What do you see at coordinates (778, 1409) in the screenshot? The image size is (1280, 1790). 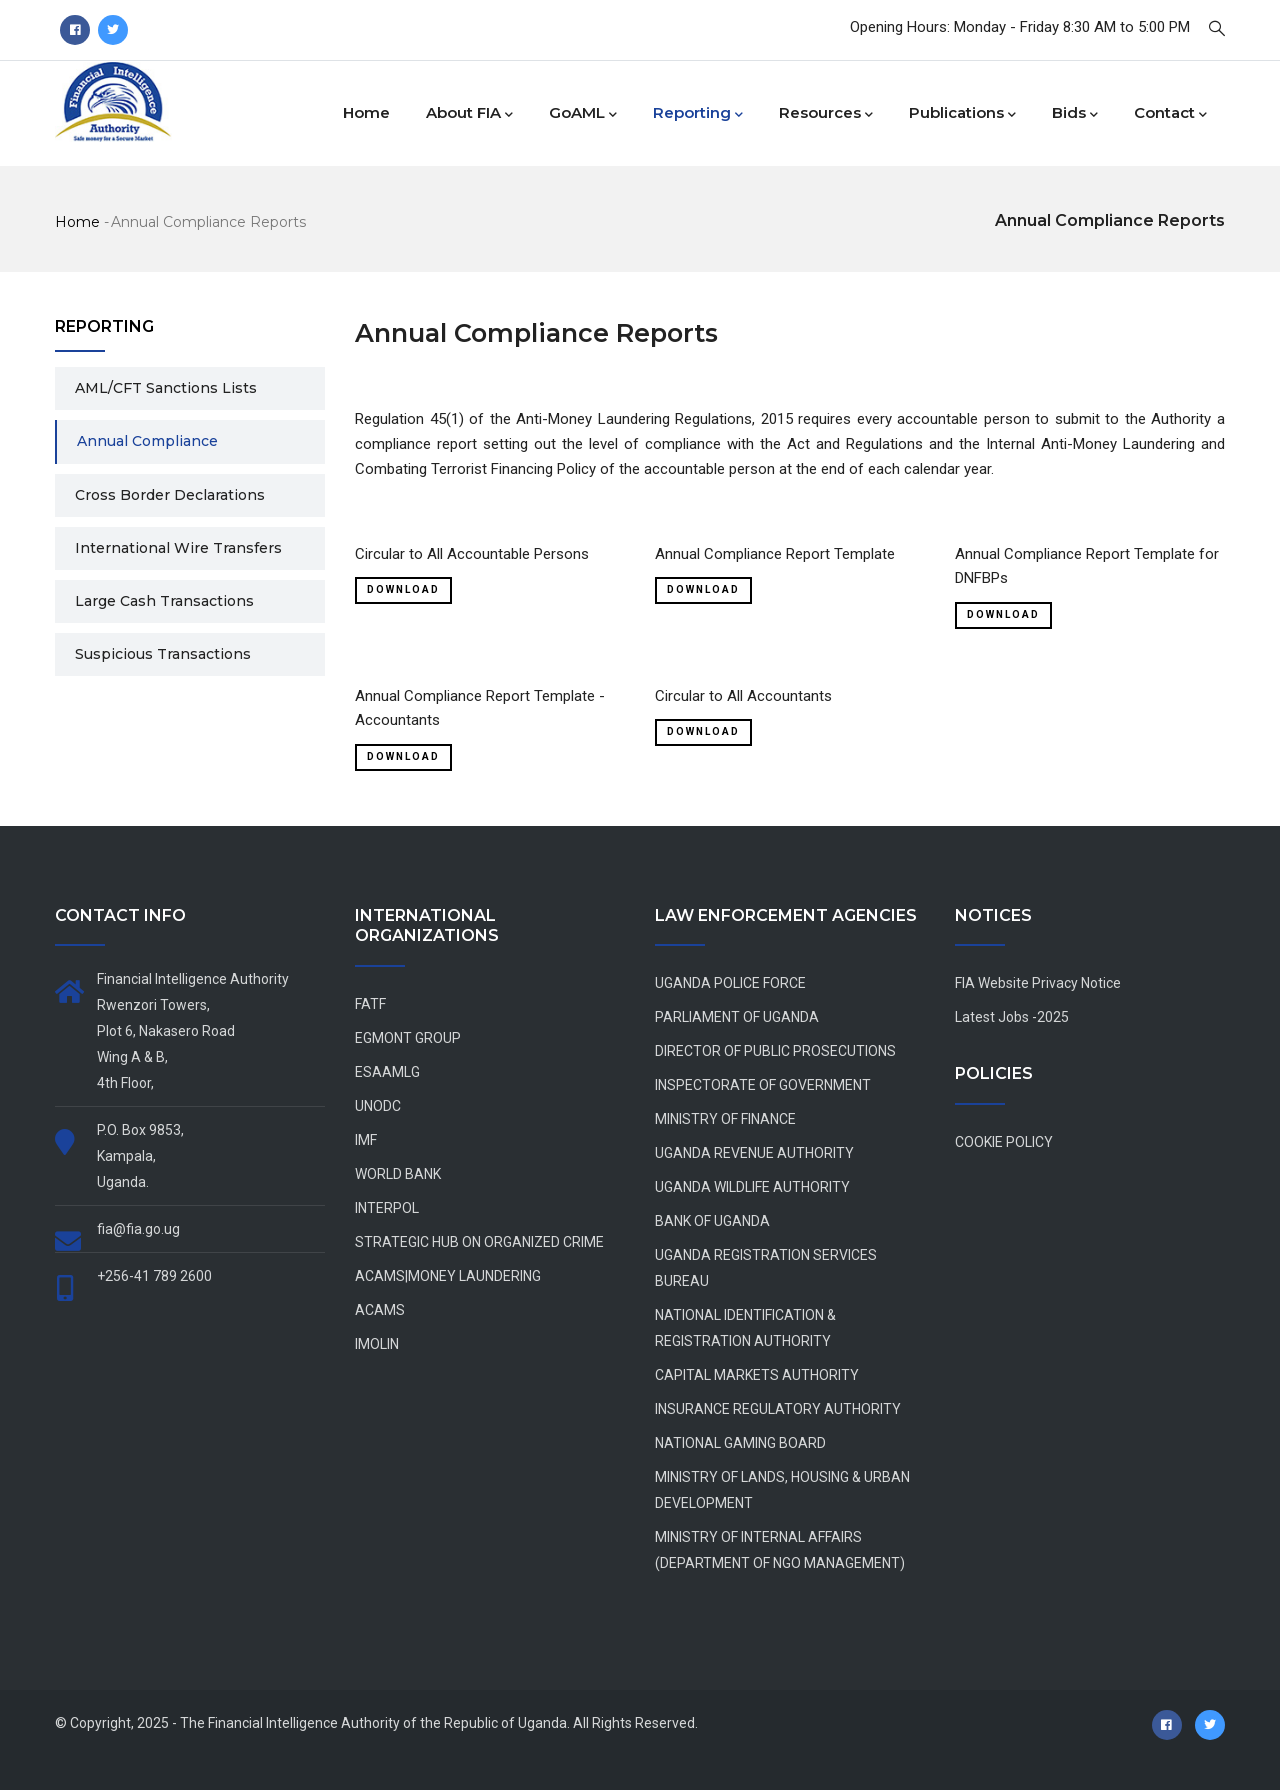 I see `INSURANCE REGULATORY AUTHORITY` at bounding box center [778, 1409].